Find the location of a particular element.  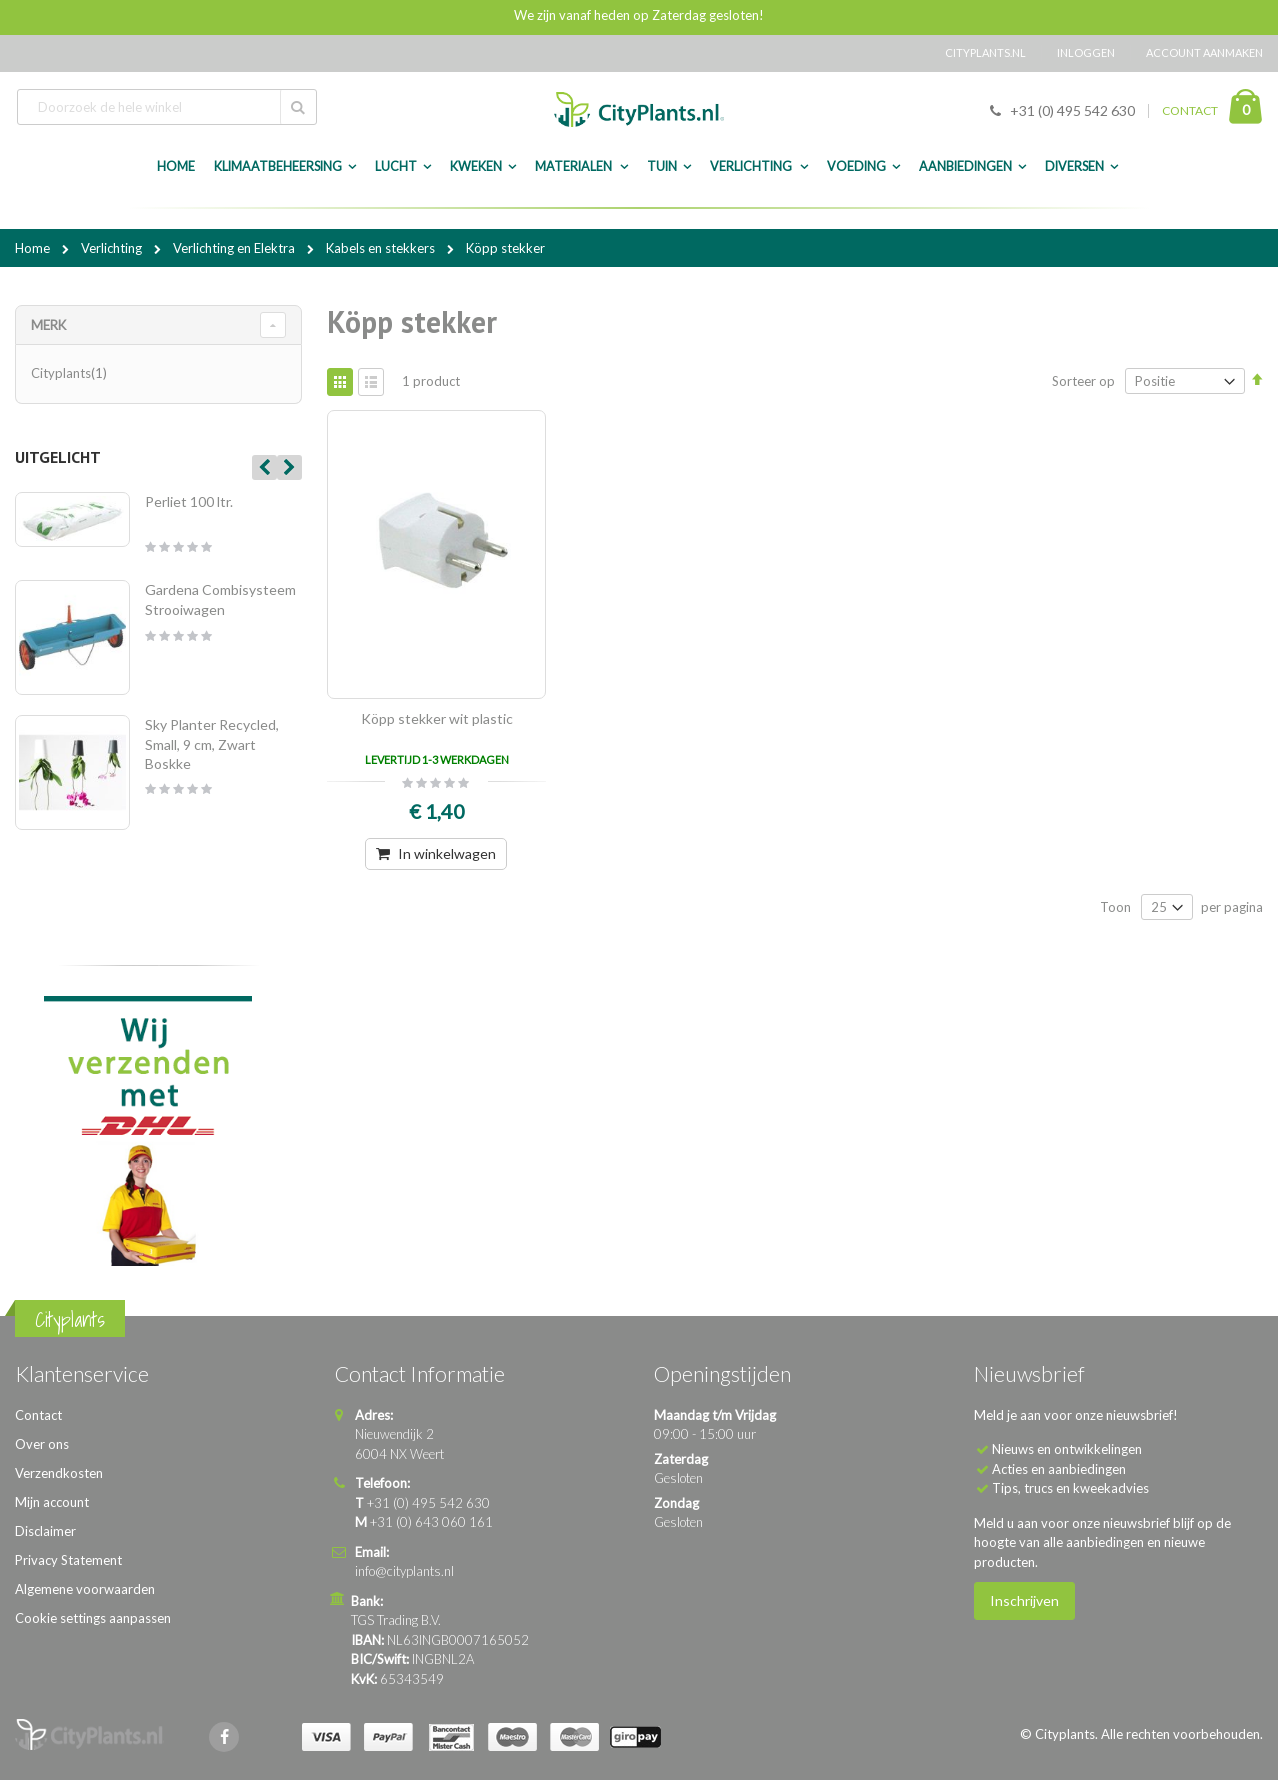

Privacy Statement is located at coordinates (68, 1560).